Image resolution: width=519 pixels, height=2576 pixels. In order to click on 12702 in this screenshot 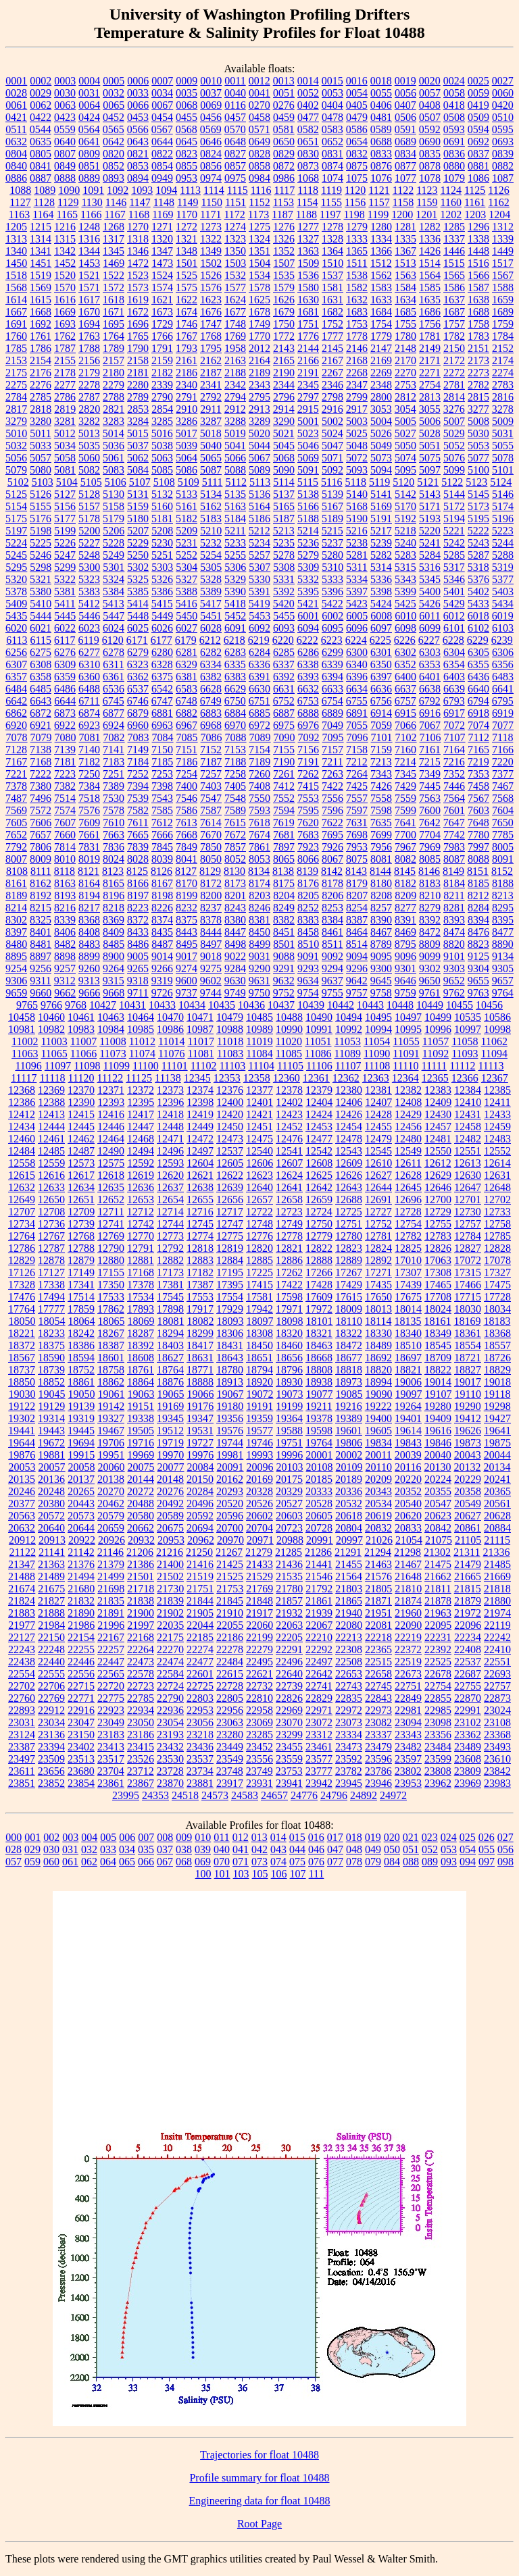, I will do `click(497, 1199)`.